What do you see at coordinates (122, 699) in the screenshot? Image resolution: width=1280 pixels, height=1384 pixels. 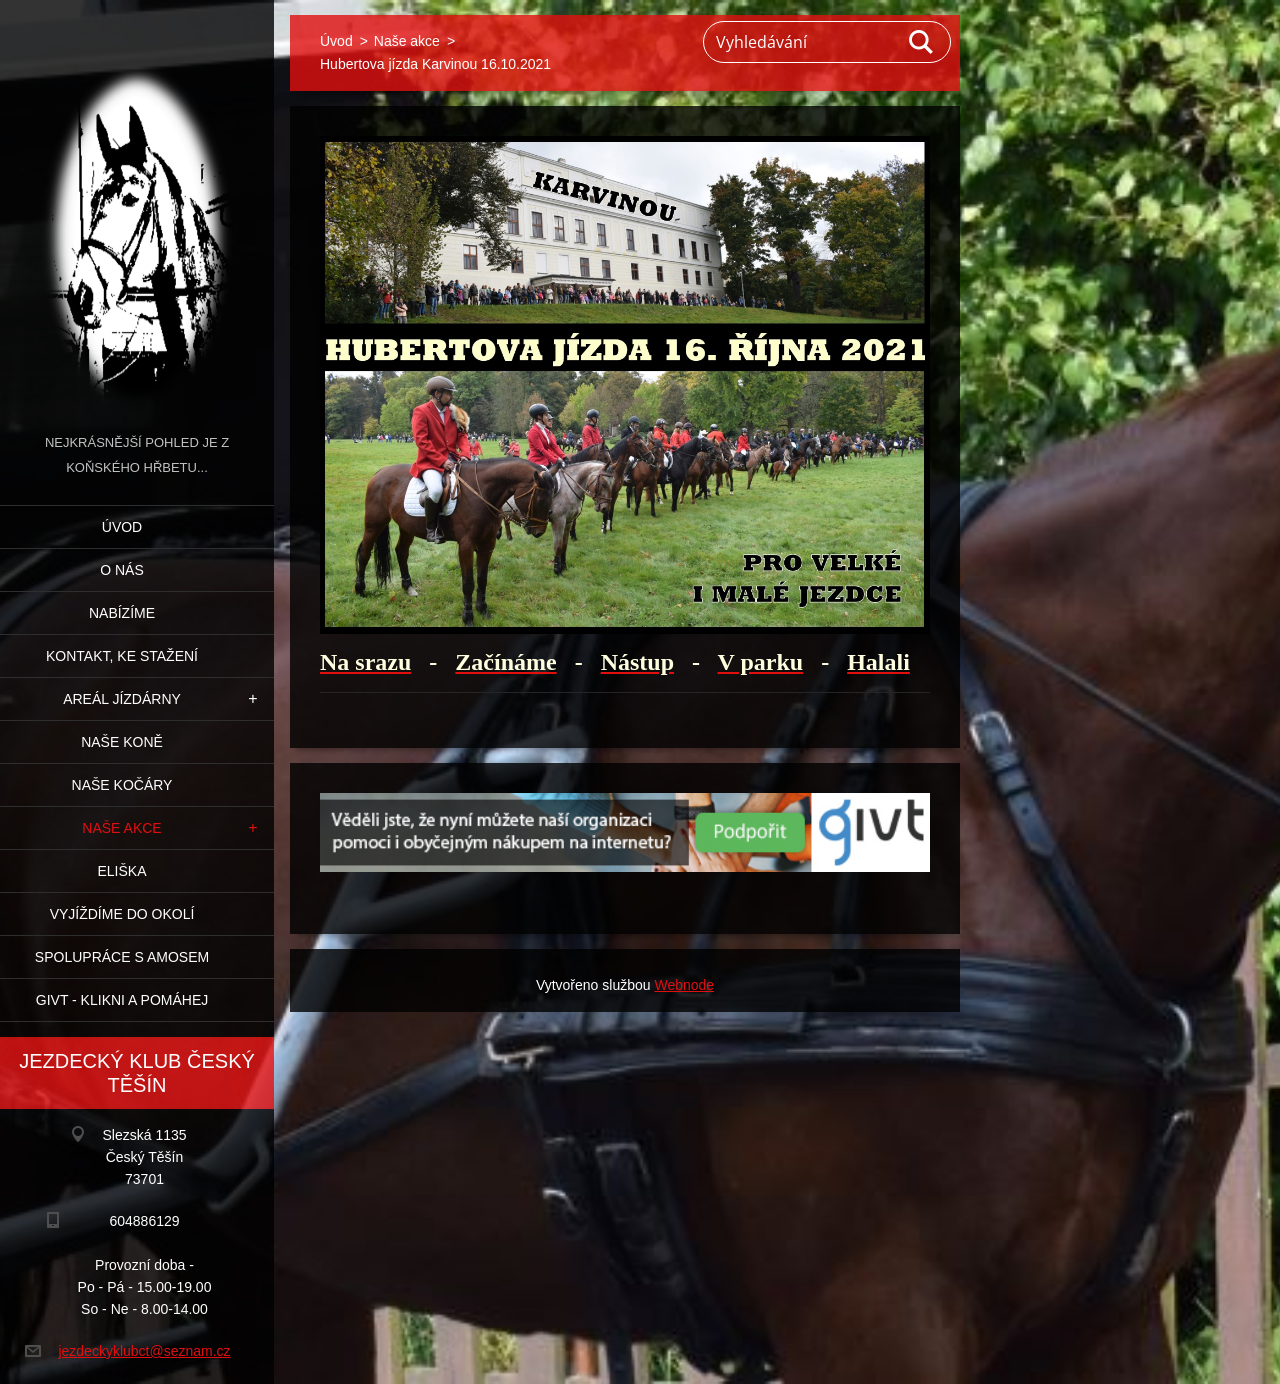 I see `Areál jízdárny` at bounding box center [122, 699].